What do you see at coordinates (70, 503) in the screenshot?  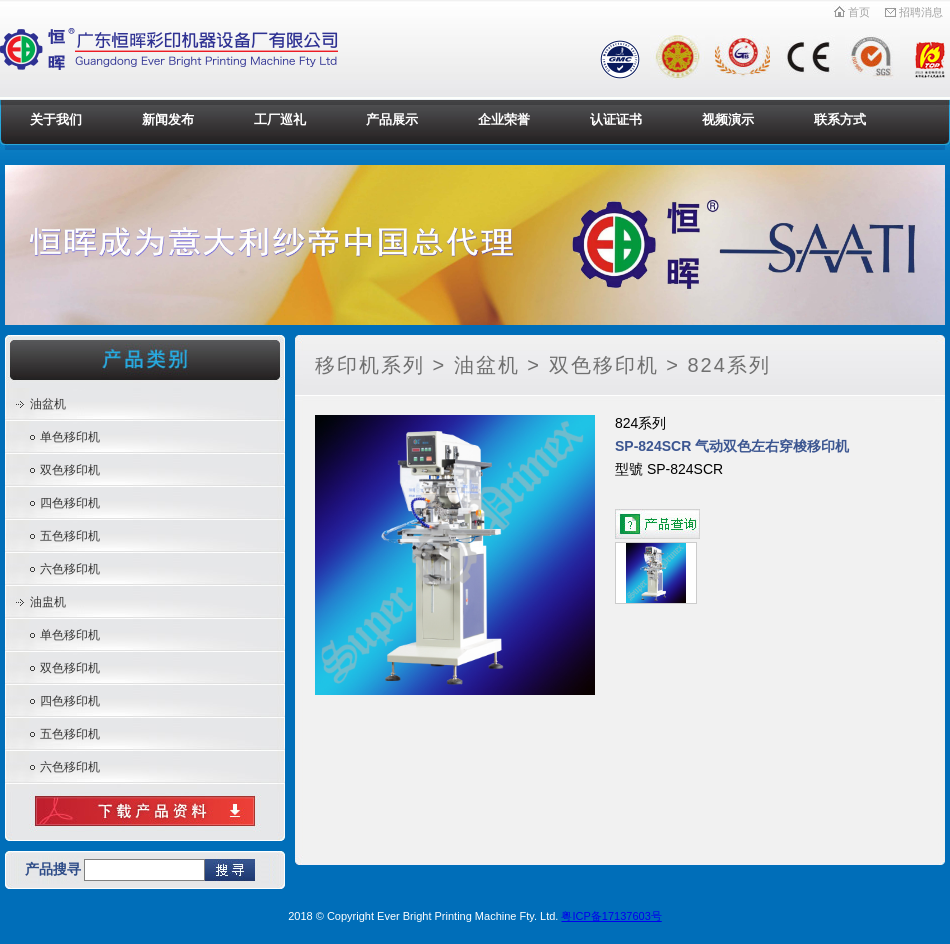 I see `四色移印机` at bounding box center [70, 503].